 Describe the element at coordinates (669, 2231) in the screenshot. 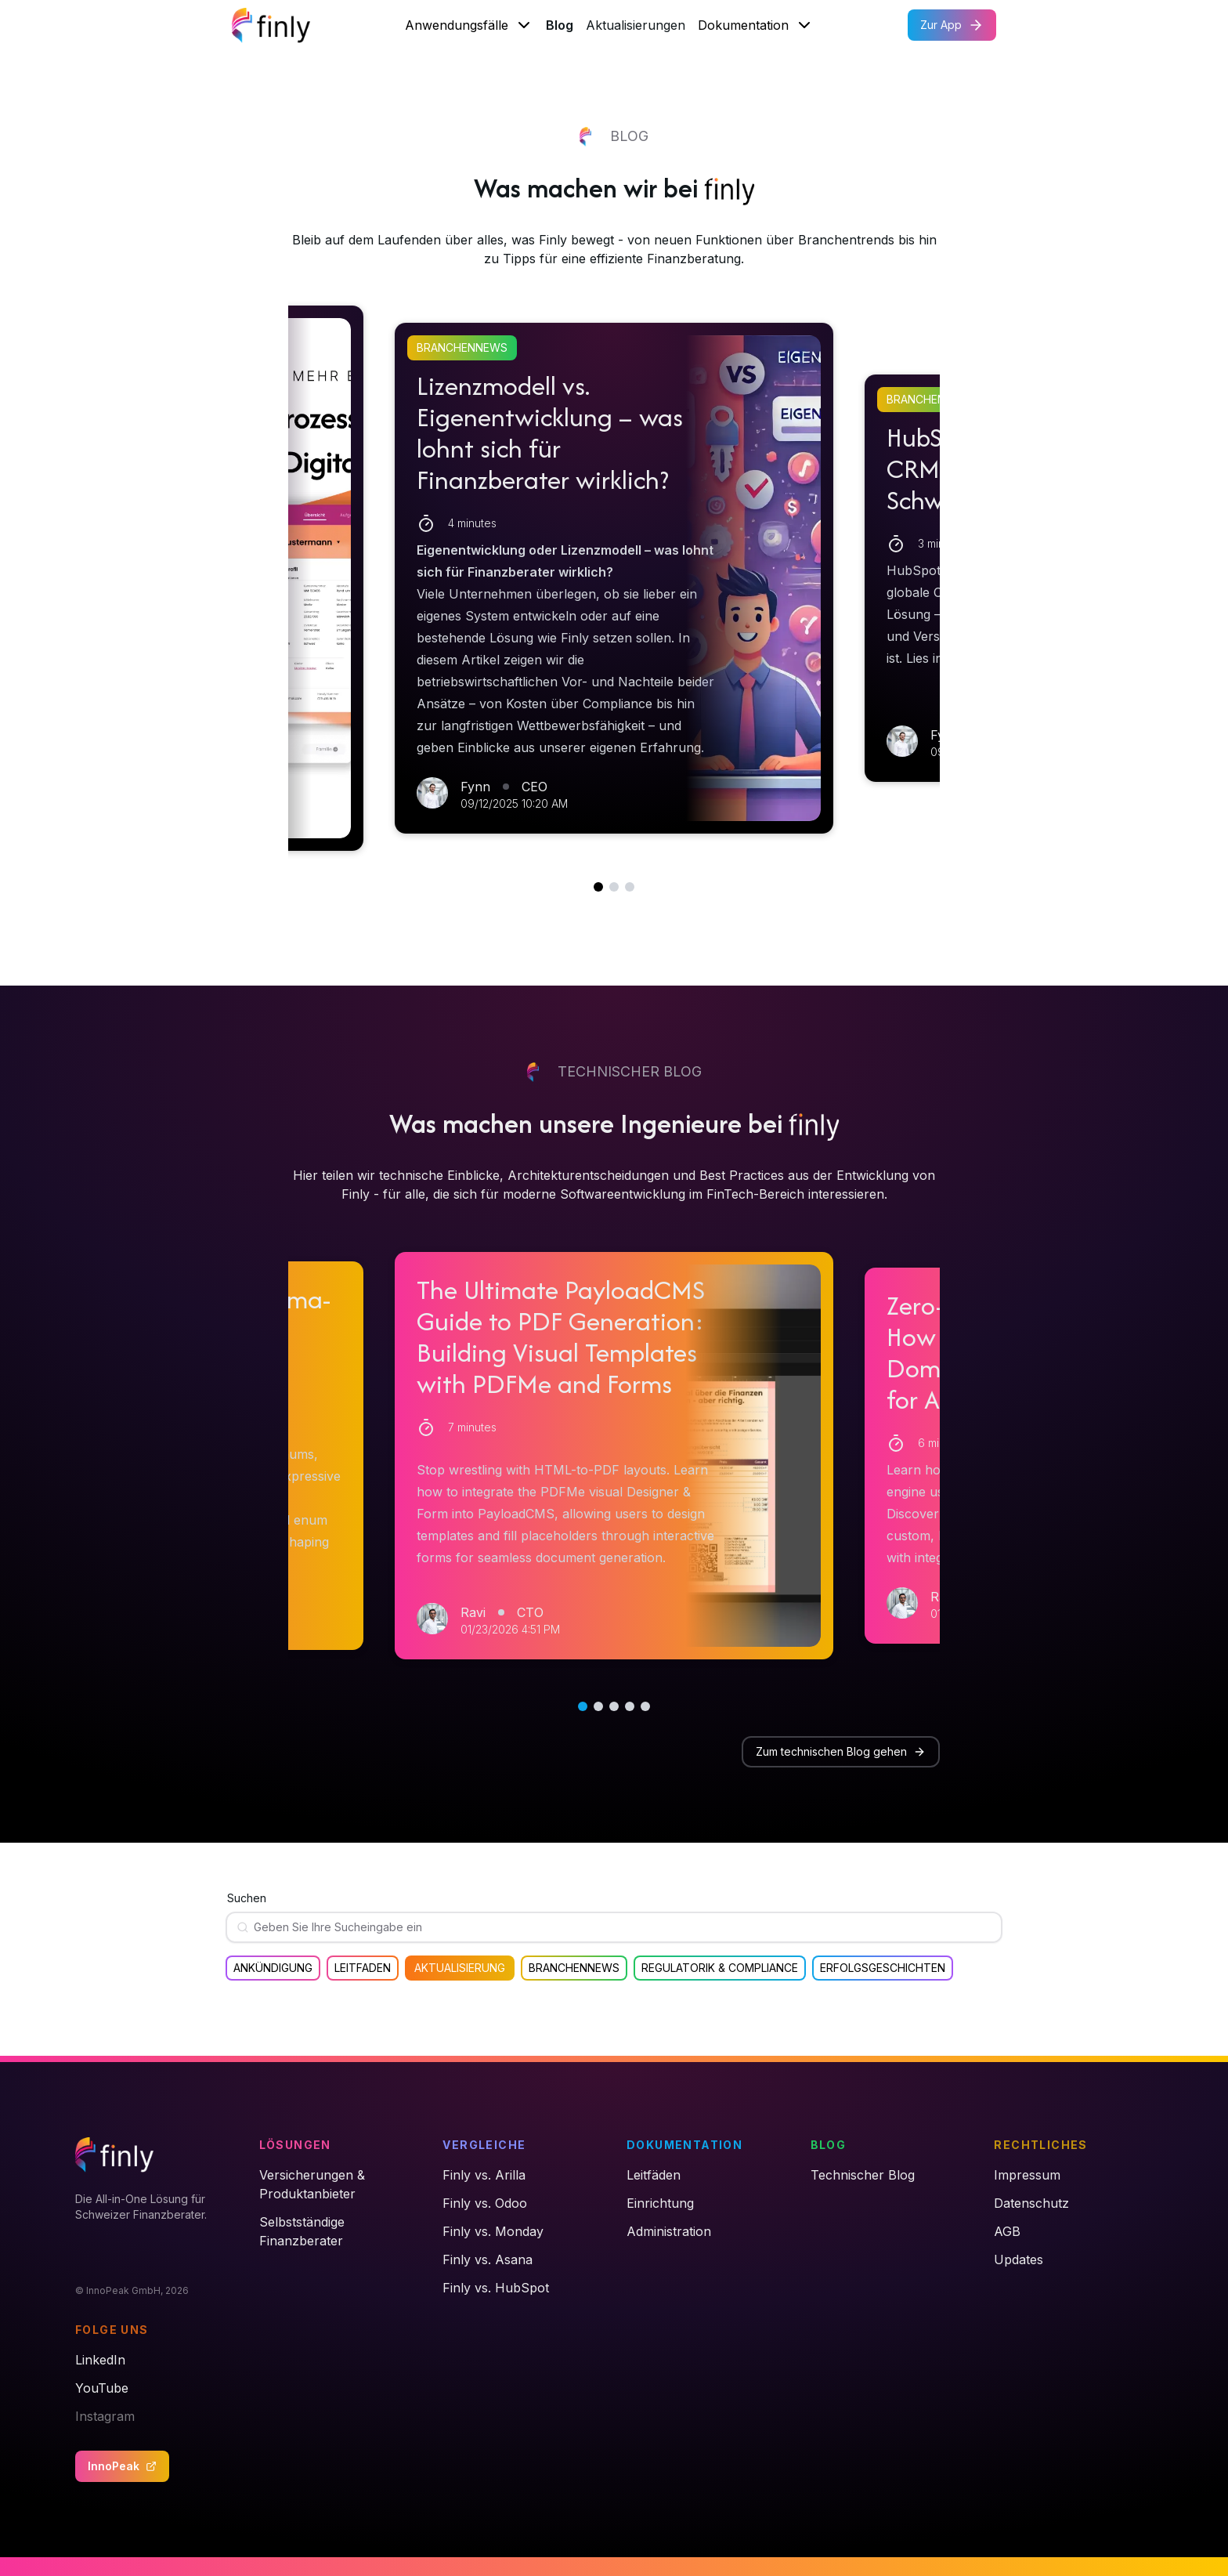

I see `Administration [link]` at that location.